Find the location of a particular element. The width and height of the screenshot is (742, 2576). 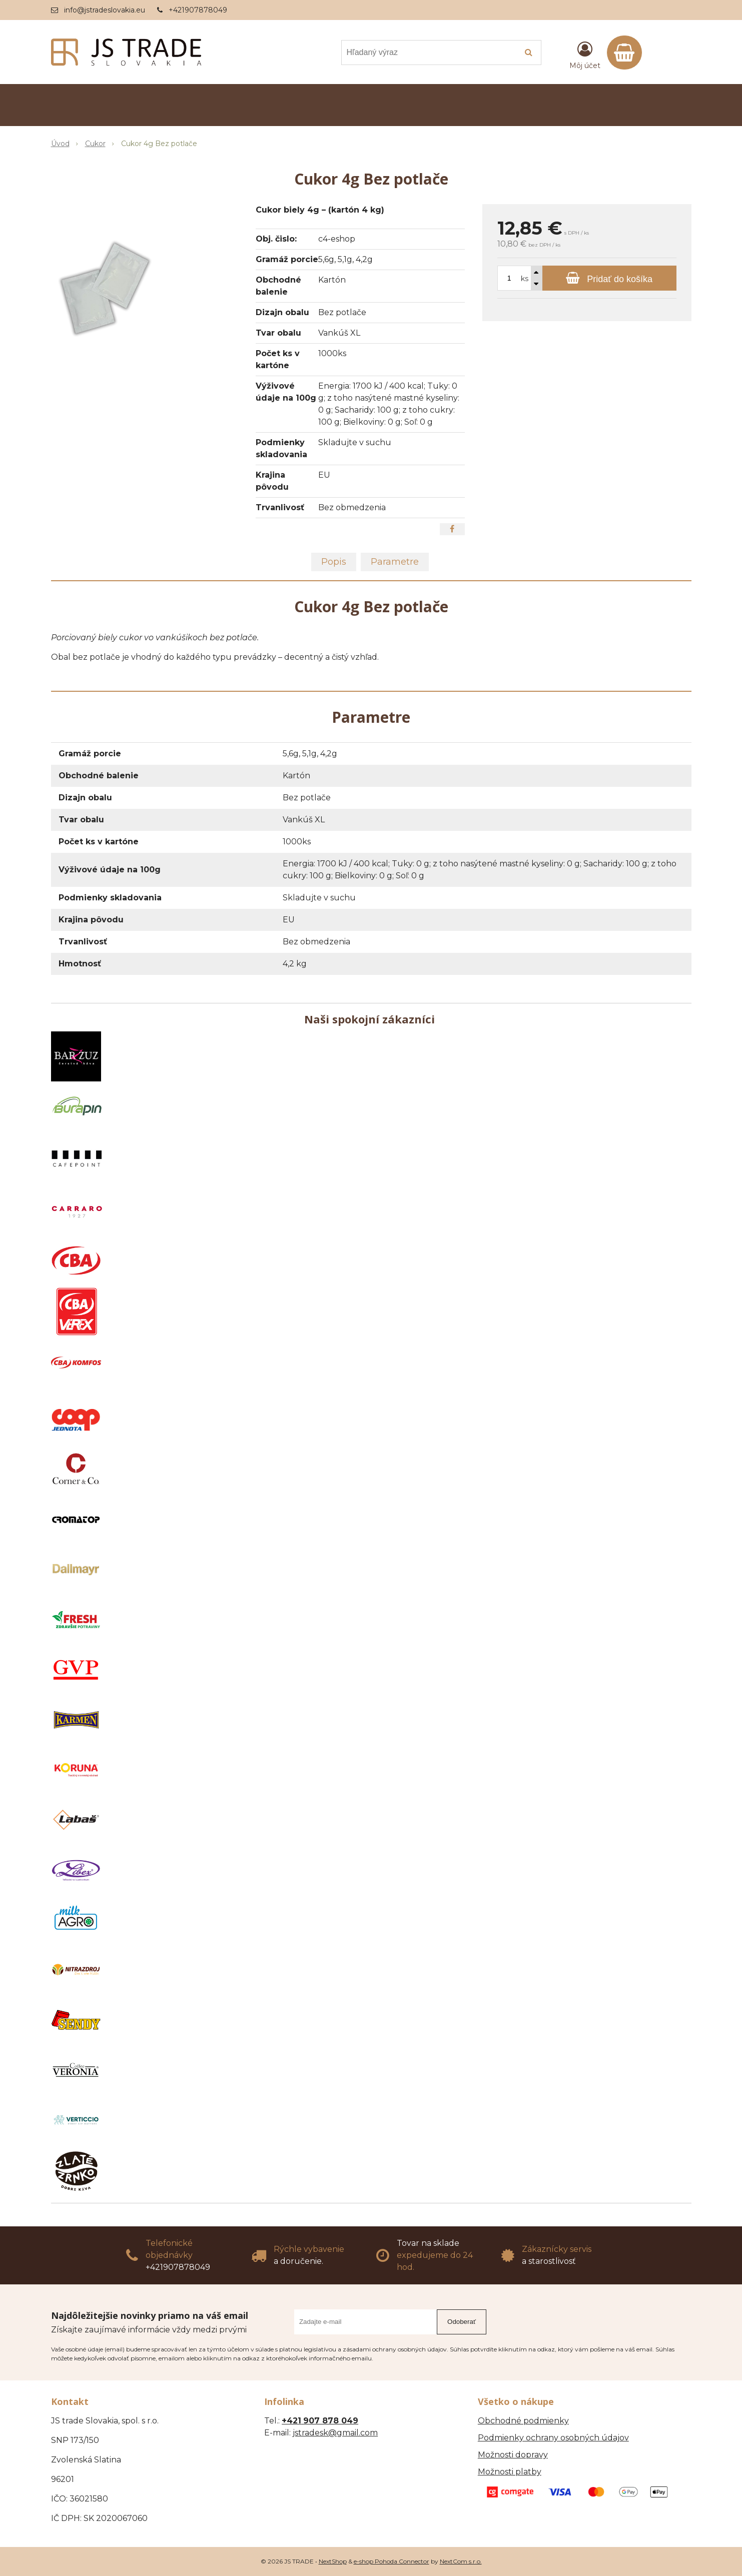

Parametre is located at coordinates (395, 561).